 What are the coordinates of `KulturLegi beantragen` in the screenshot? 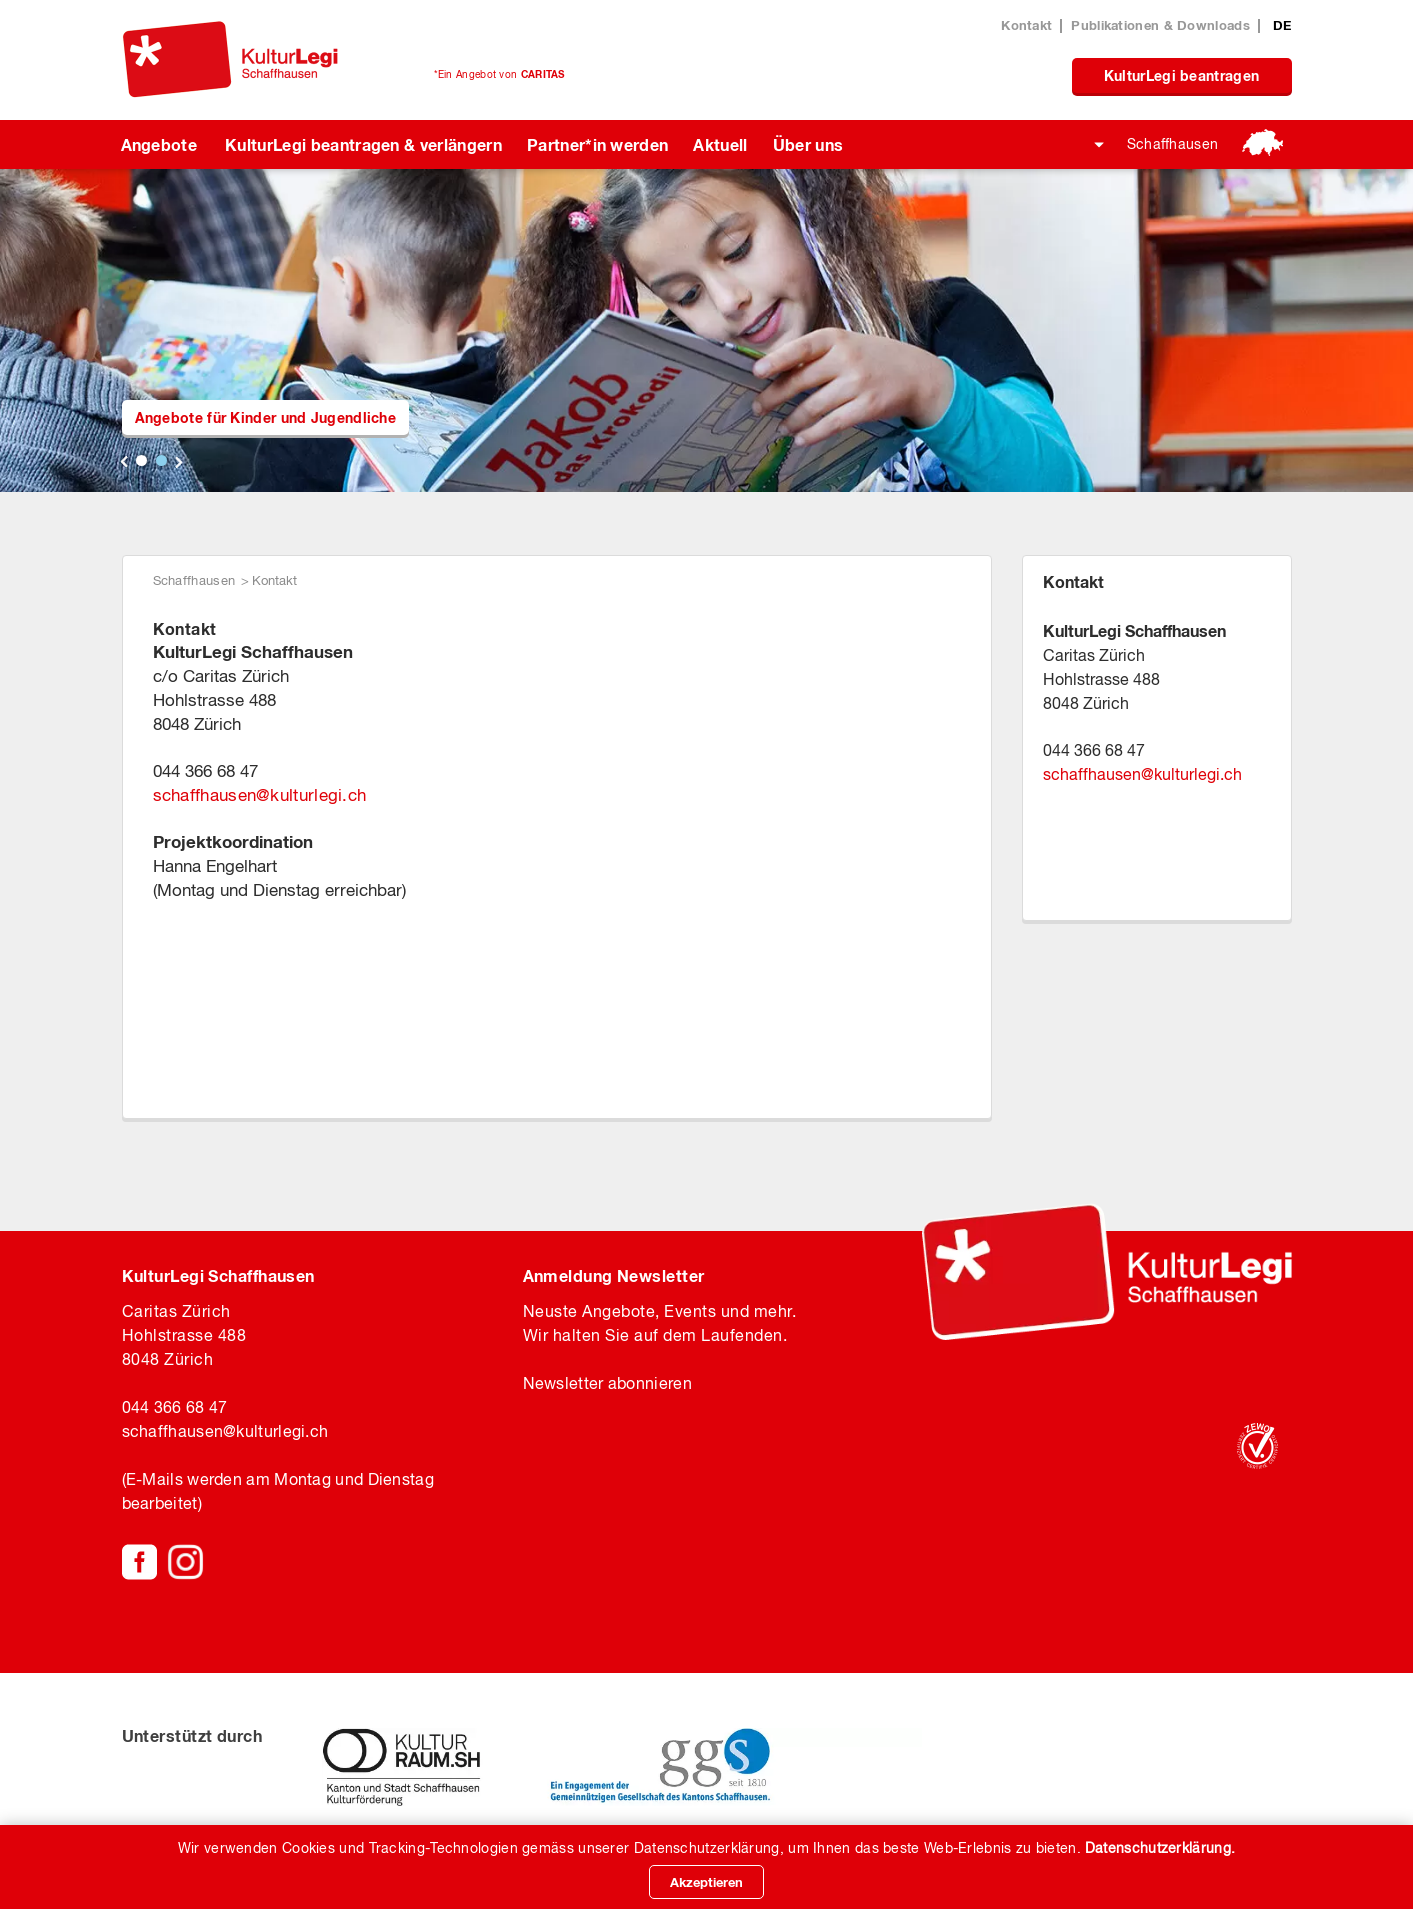 It's located at (1181, 75).